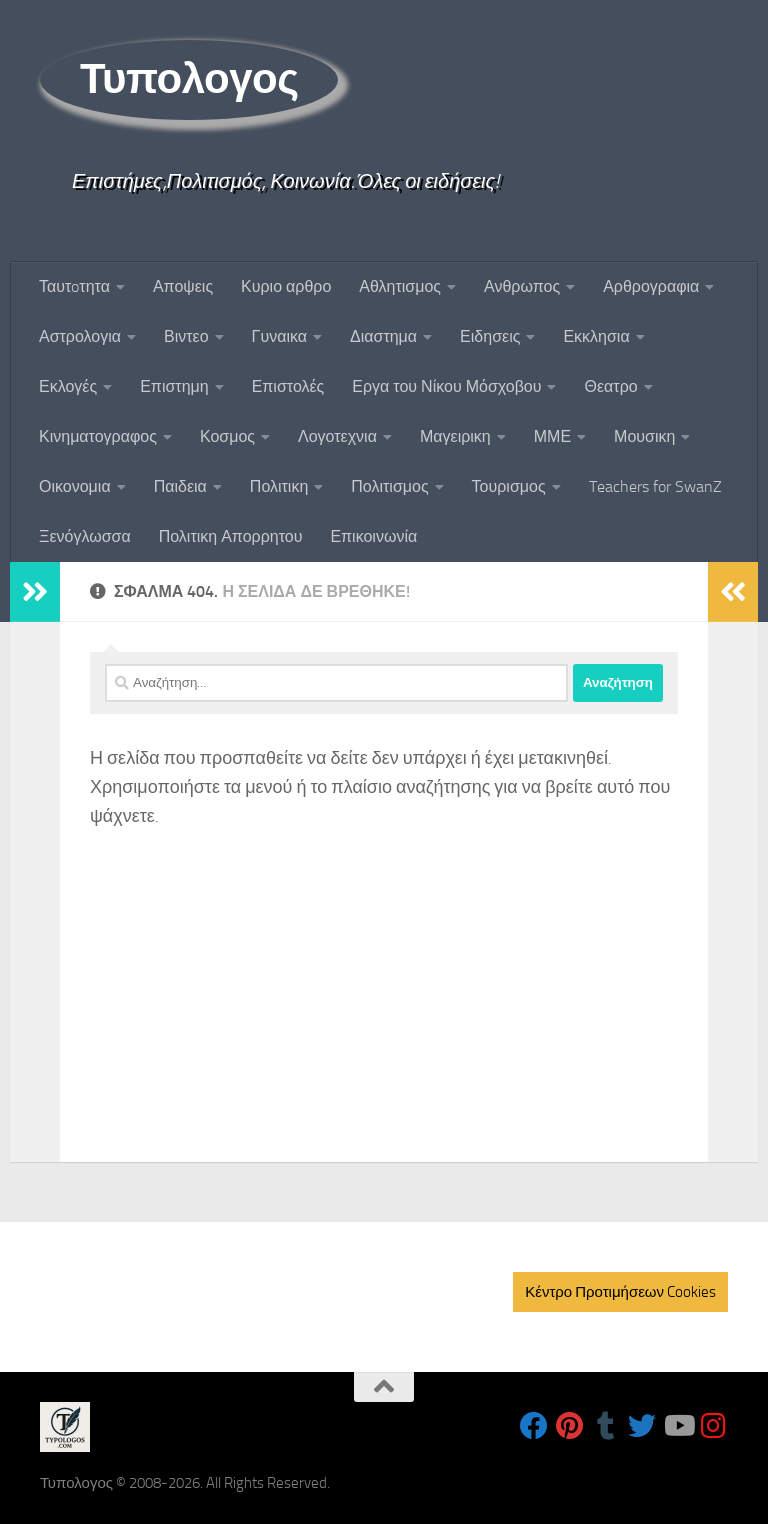 The width and height of the screenshot is (768, 1524). What do you see at coordinates (98, 436) in the screenshot?
I see `Κινηματογραφος` at bounding box center [98, 436].